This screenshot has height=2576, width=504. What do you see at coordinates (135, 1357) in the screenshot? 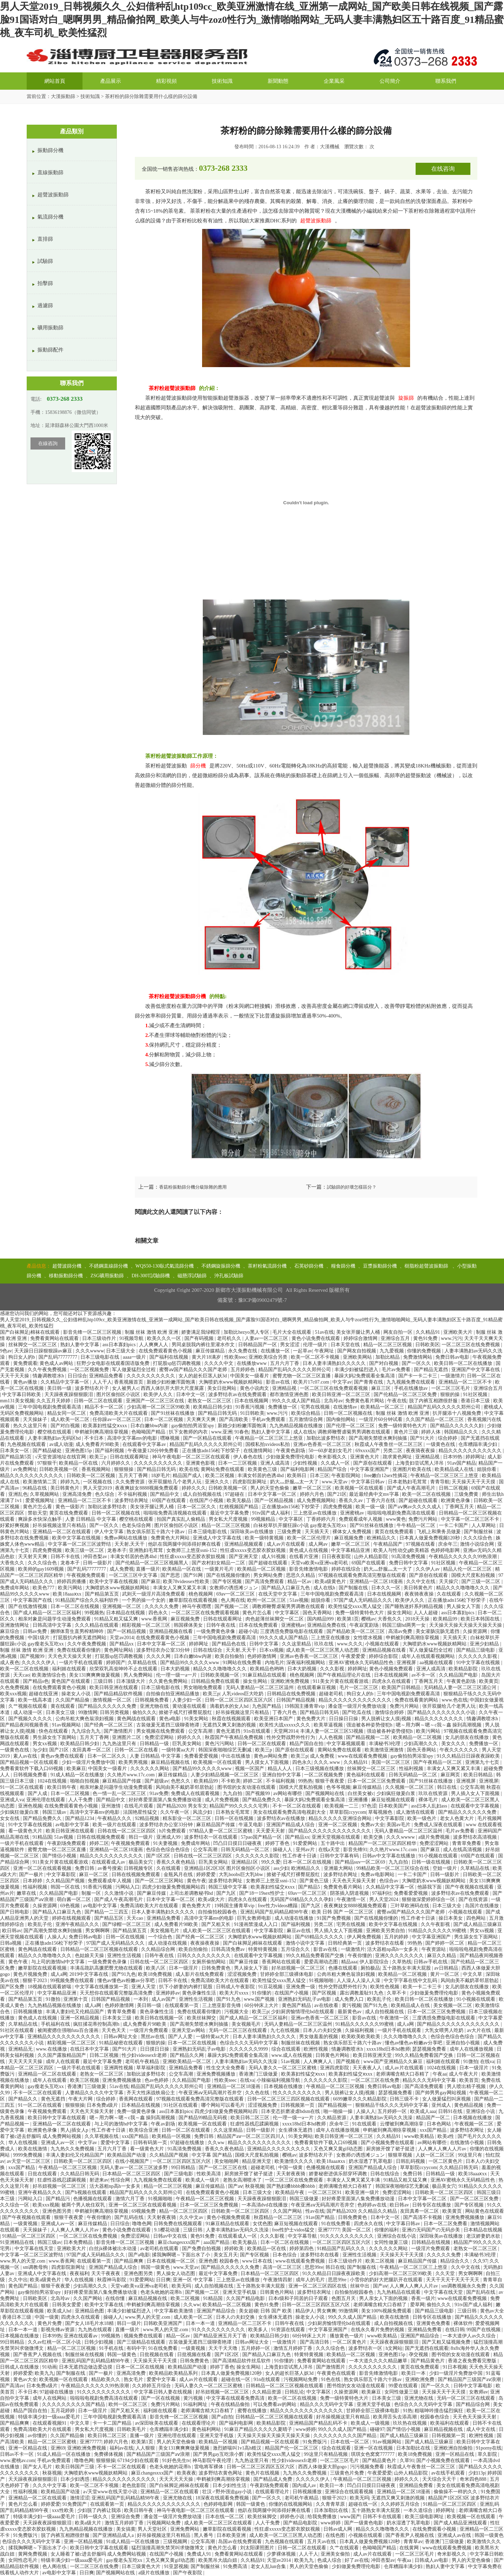
I see `aaaa一级片` at bounding box center [135, 1357].